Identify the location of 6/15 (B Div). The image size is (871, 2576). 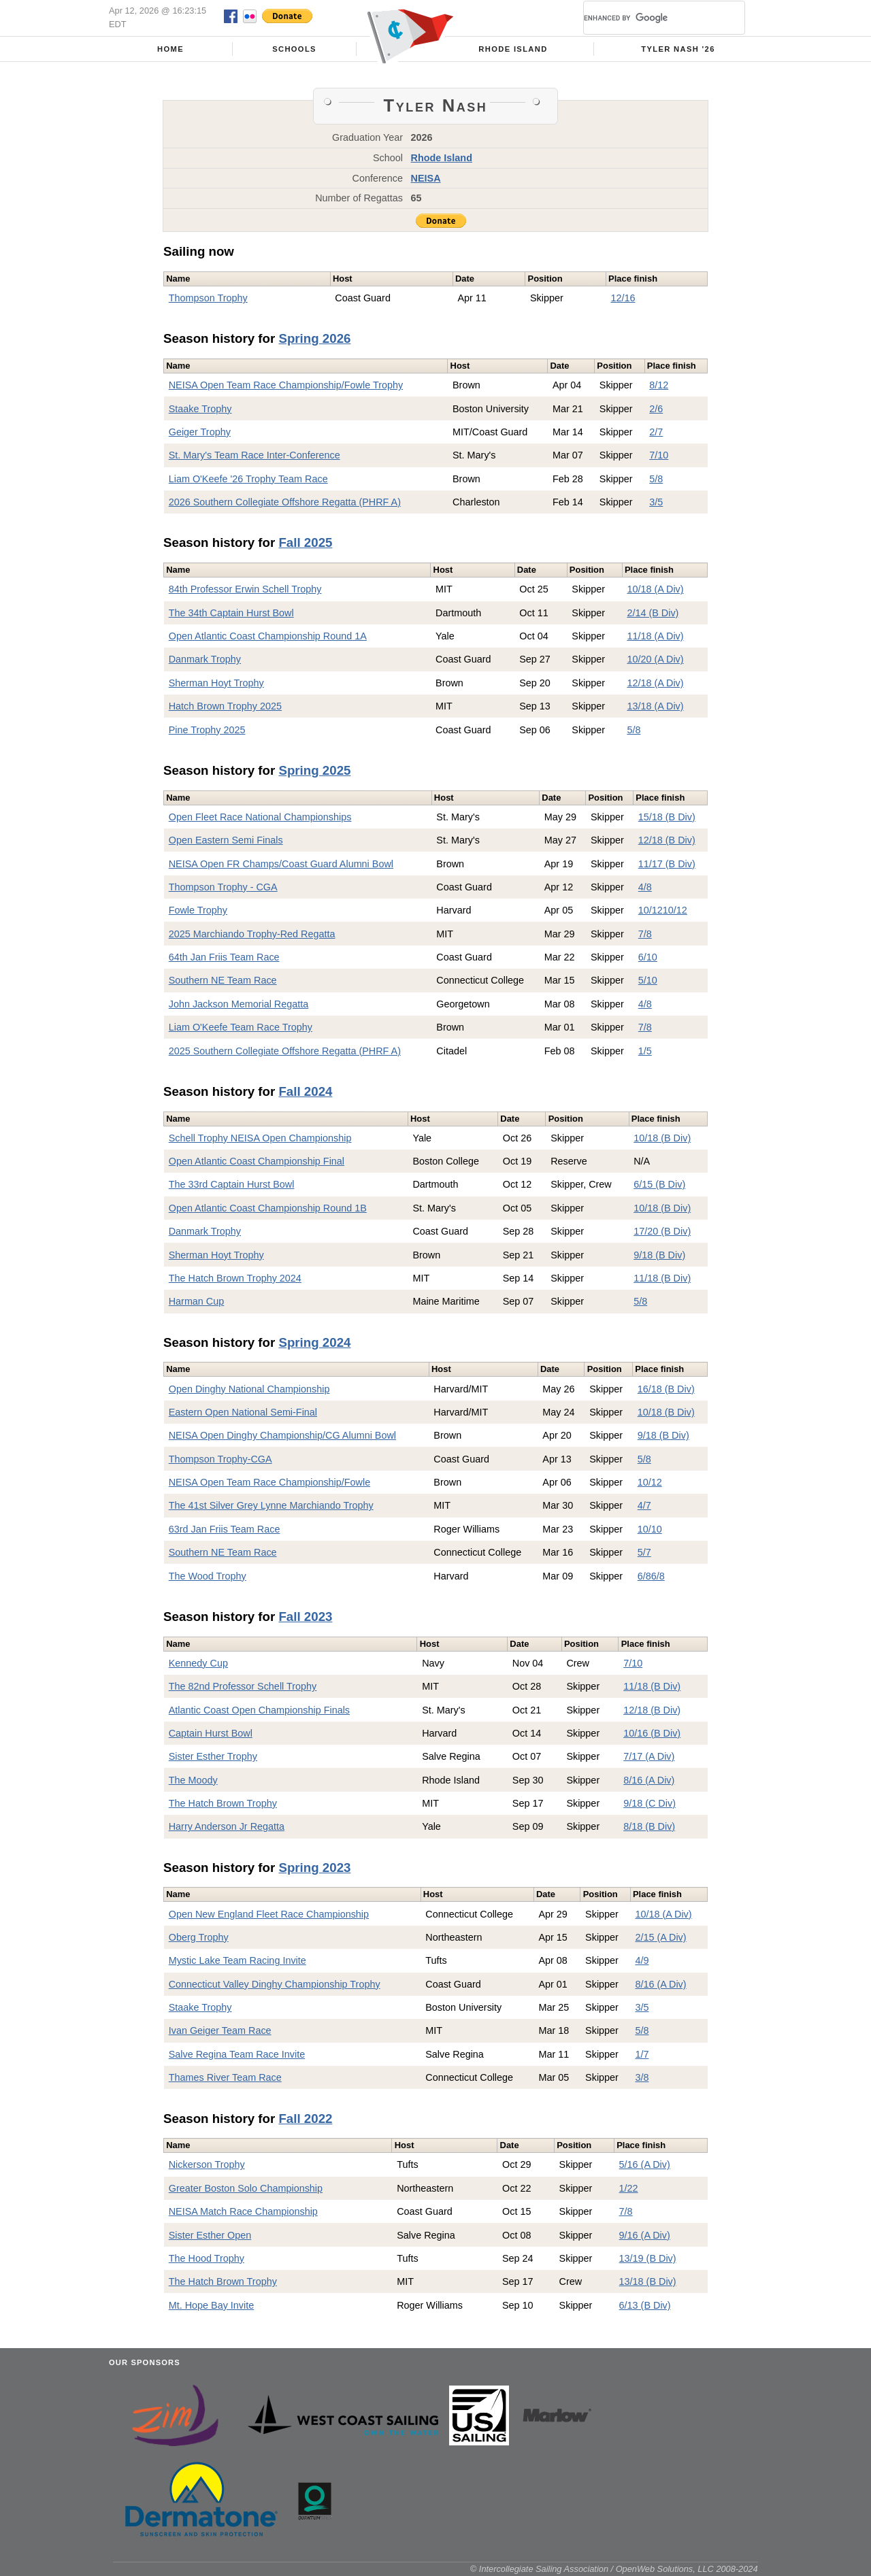
(659, 1184).